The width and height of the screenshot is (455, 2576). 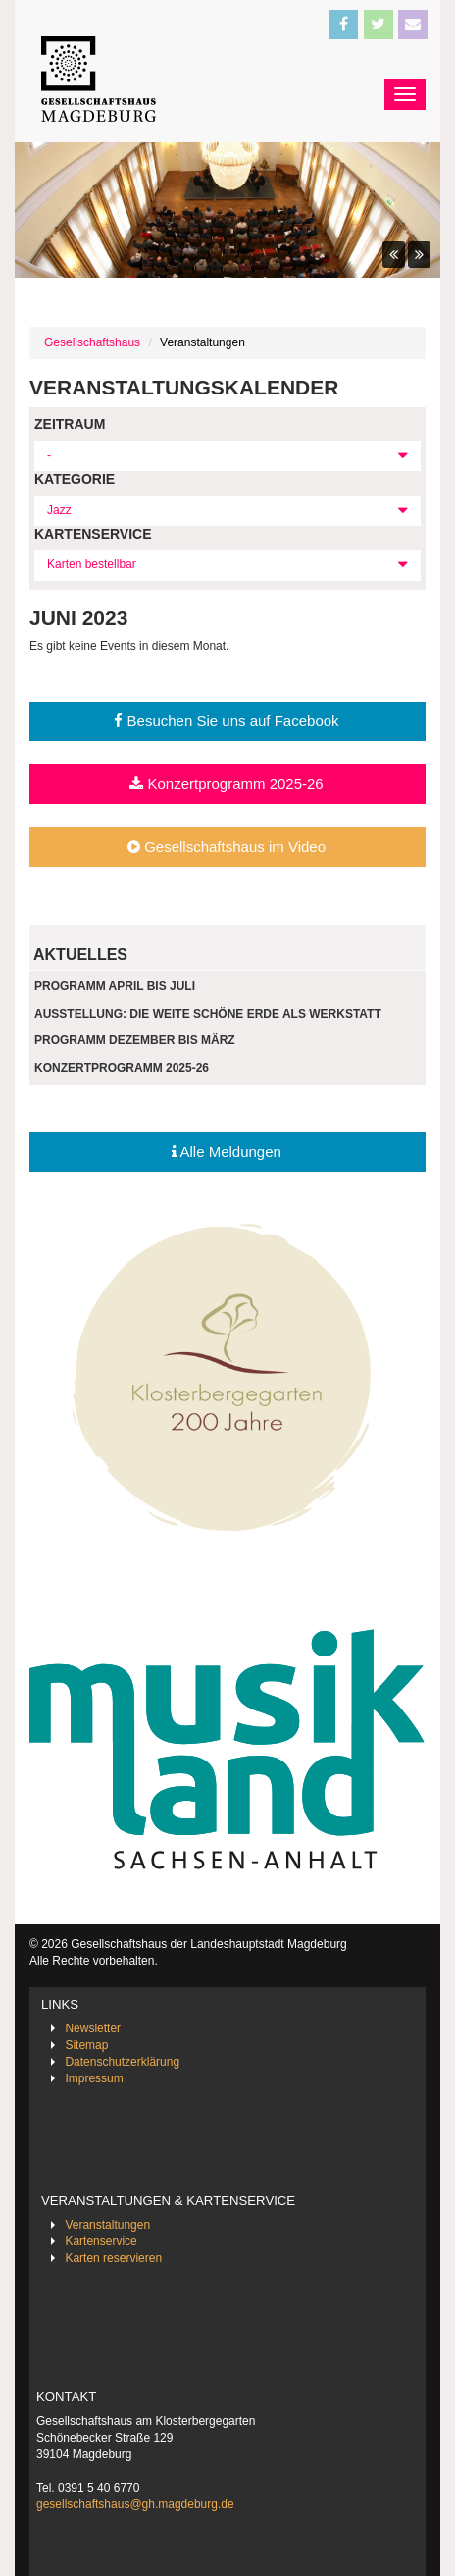 What do you see at coordinates (226, 720) in the screenshot?
I see `Besuchen Sie uns auf Facebook` at bounding box center [226, 720].